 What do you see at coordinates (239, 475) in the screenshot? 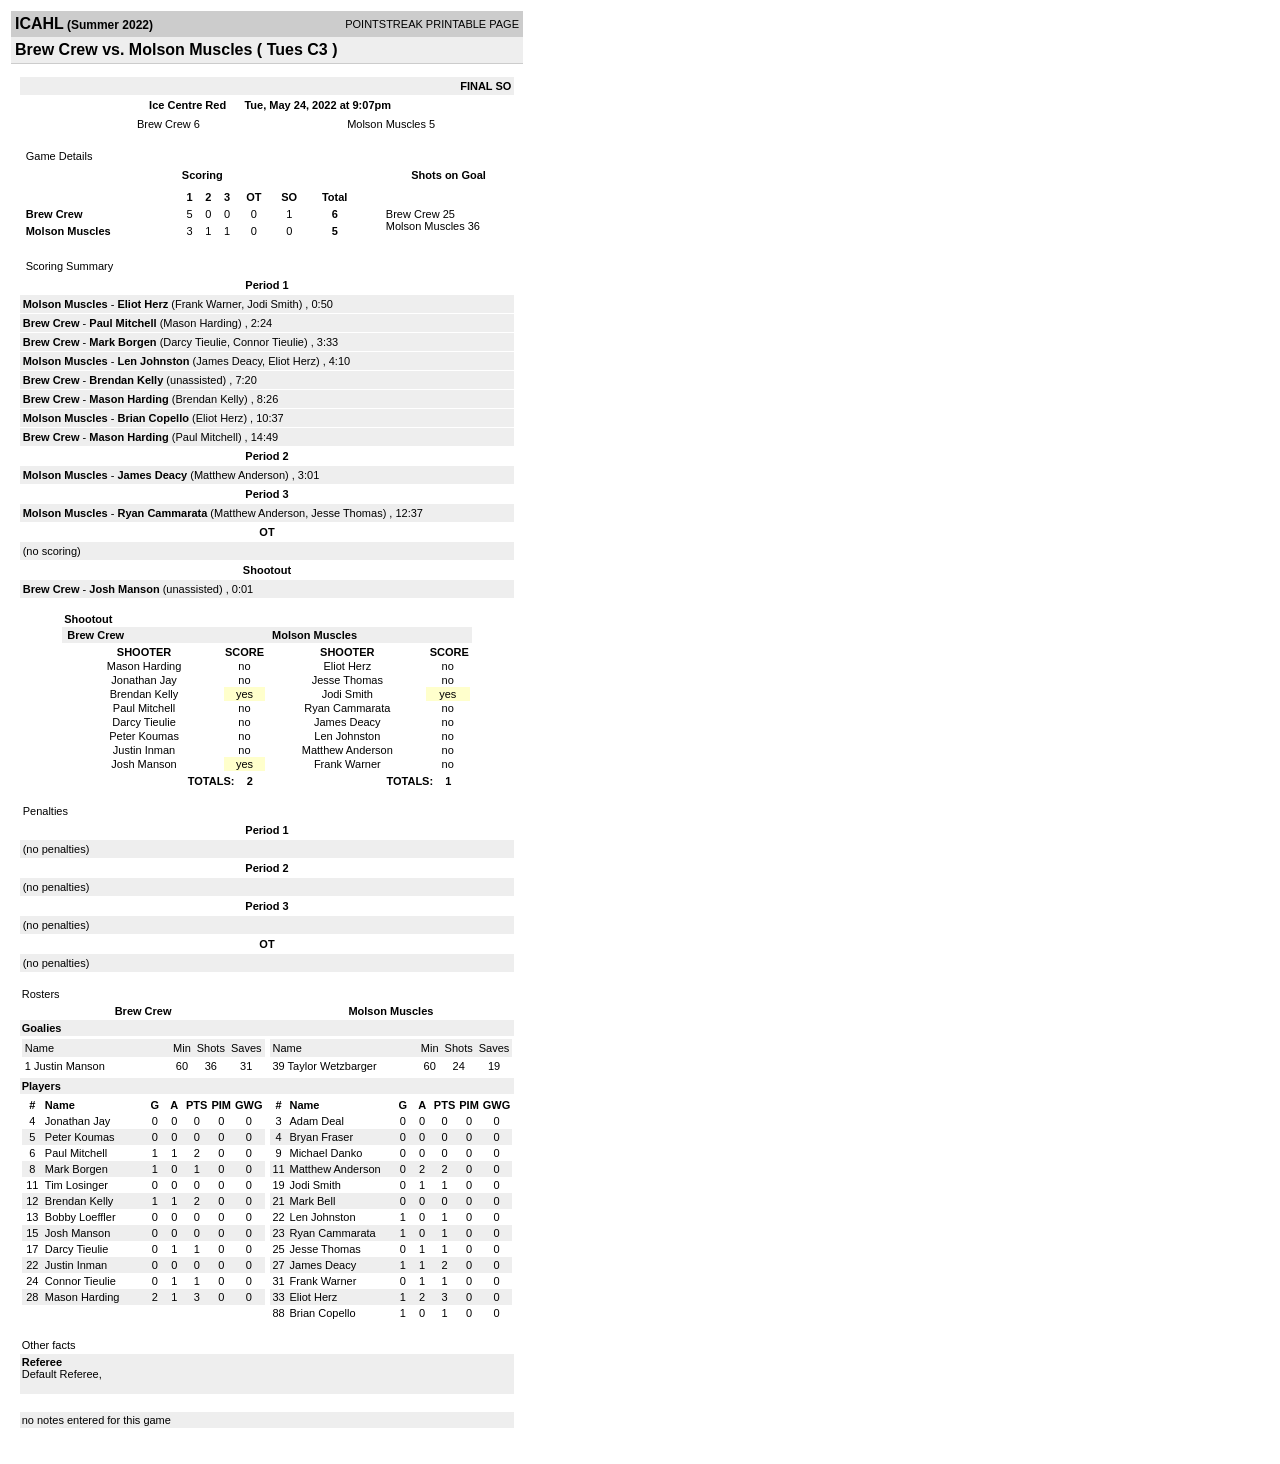
I see `Matthew Anderson` at bounding box center [239, 475].